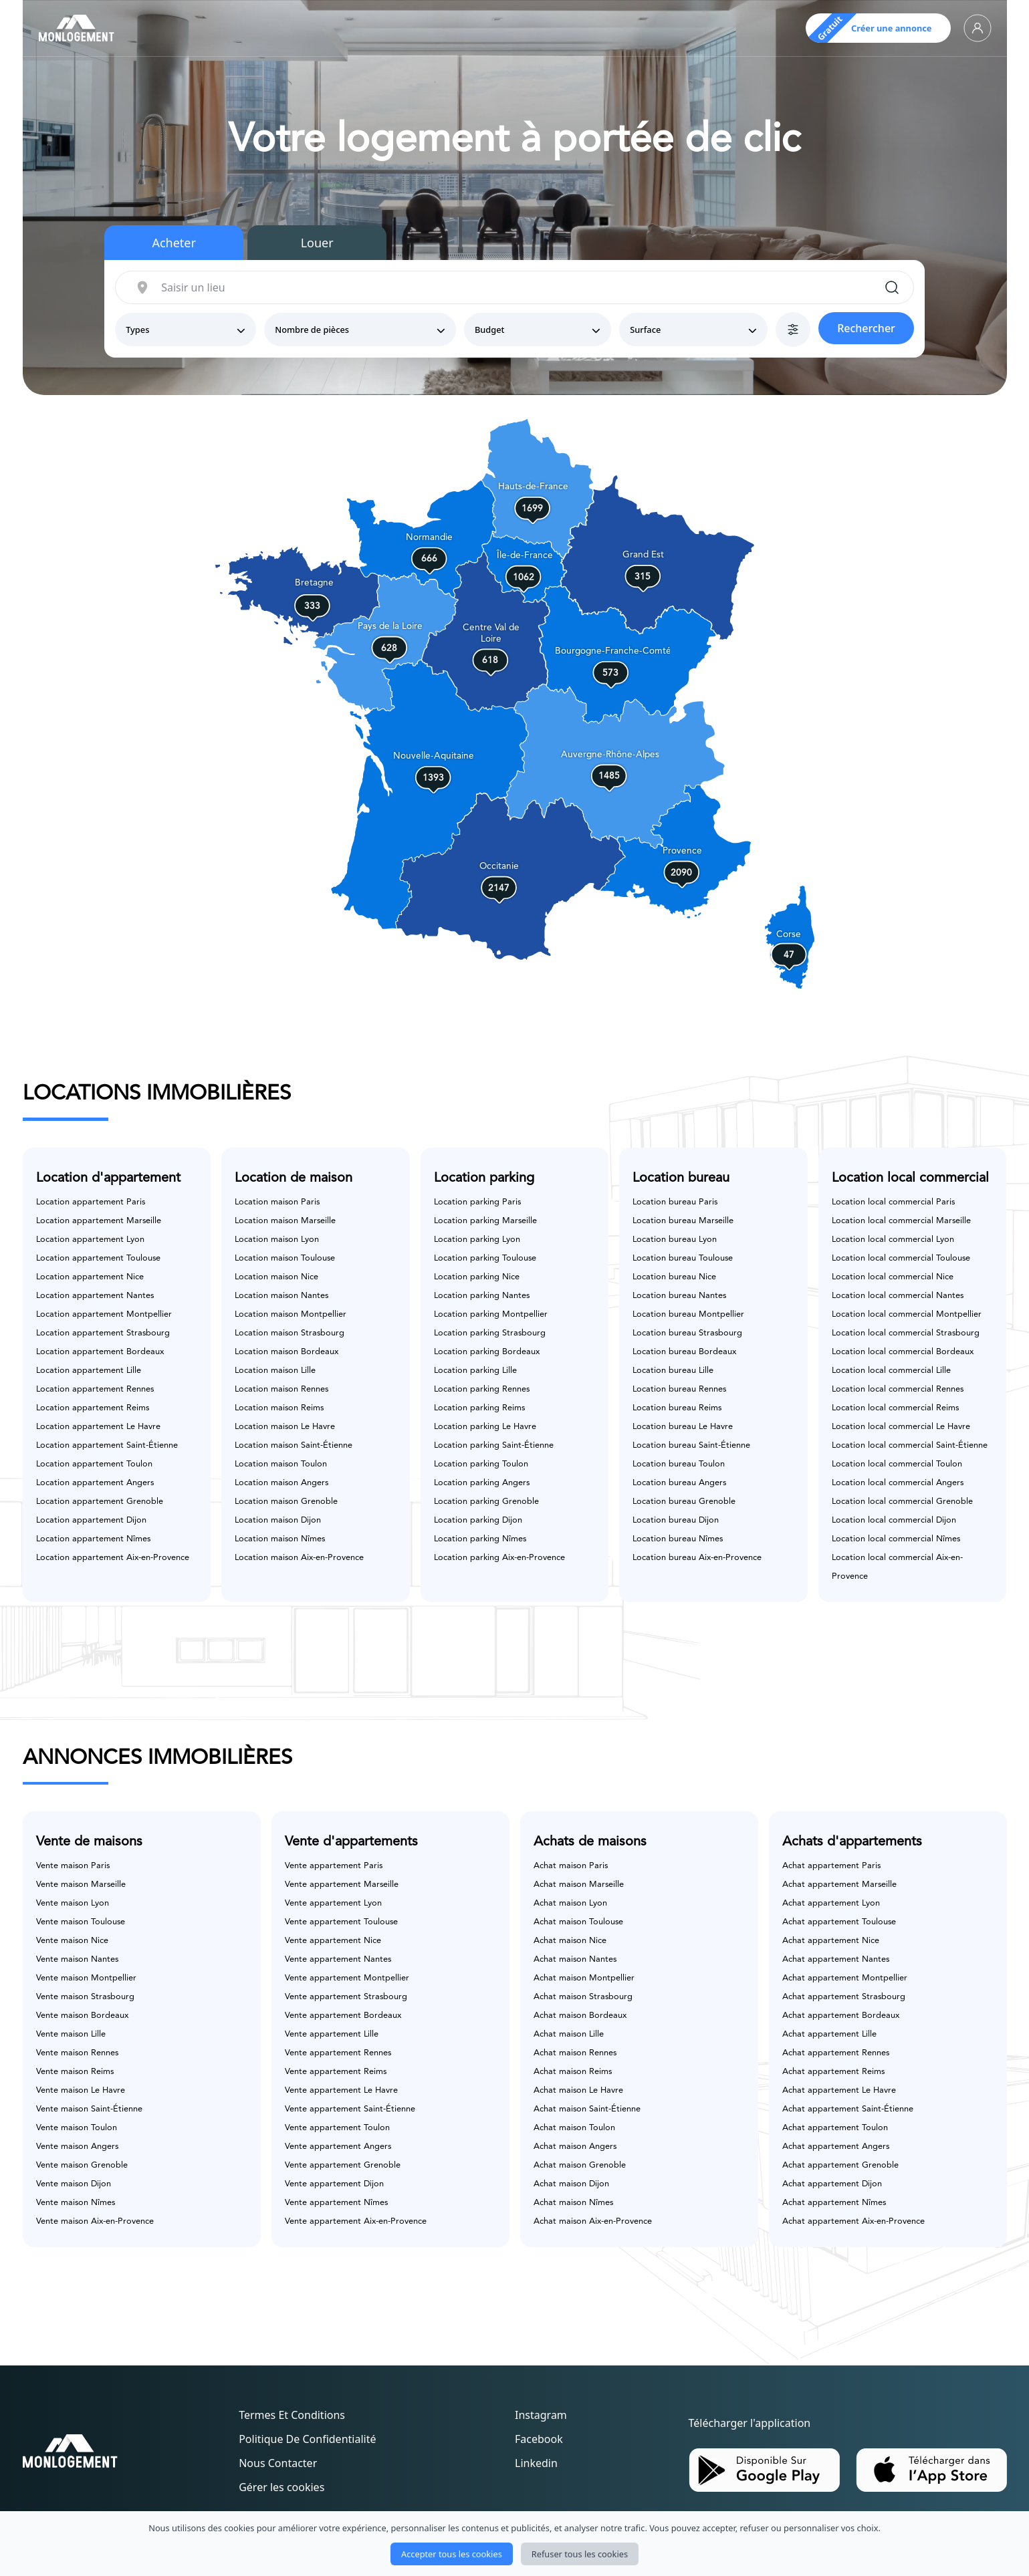 The width and height of the screenshot is (1029, 2576). I want to click on Location maison Saint-Étienne, so click(293, 1445).